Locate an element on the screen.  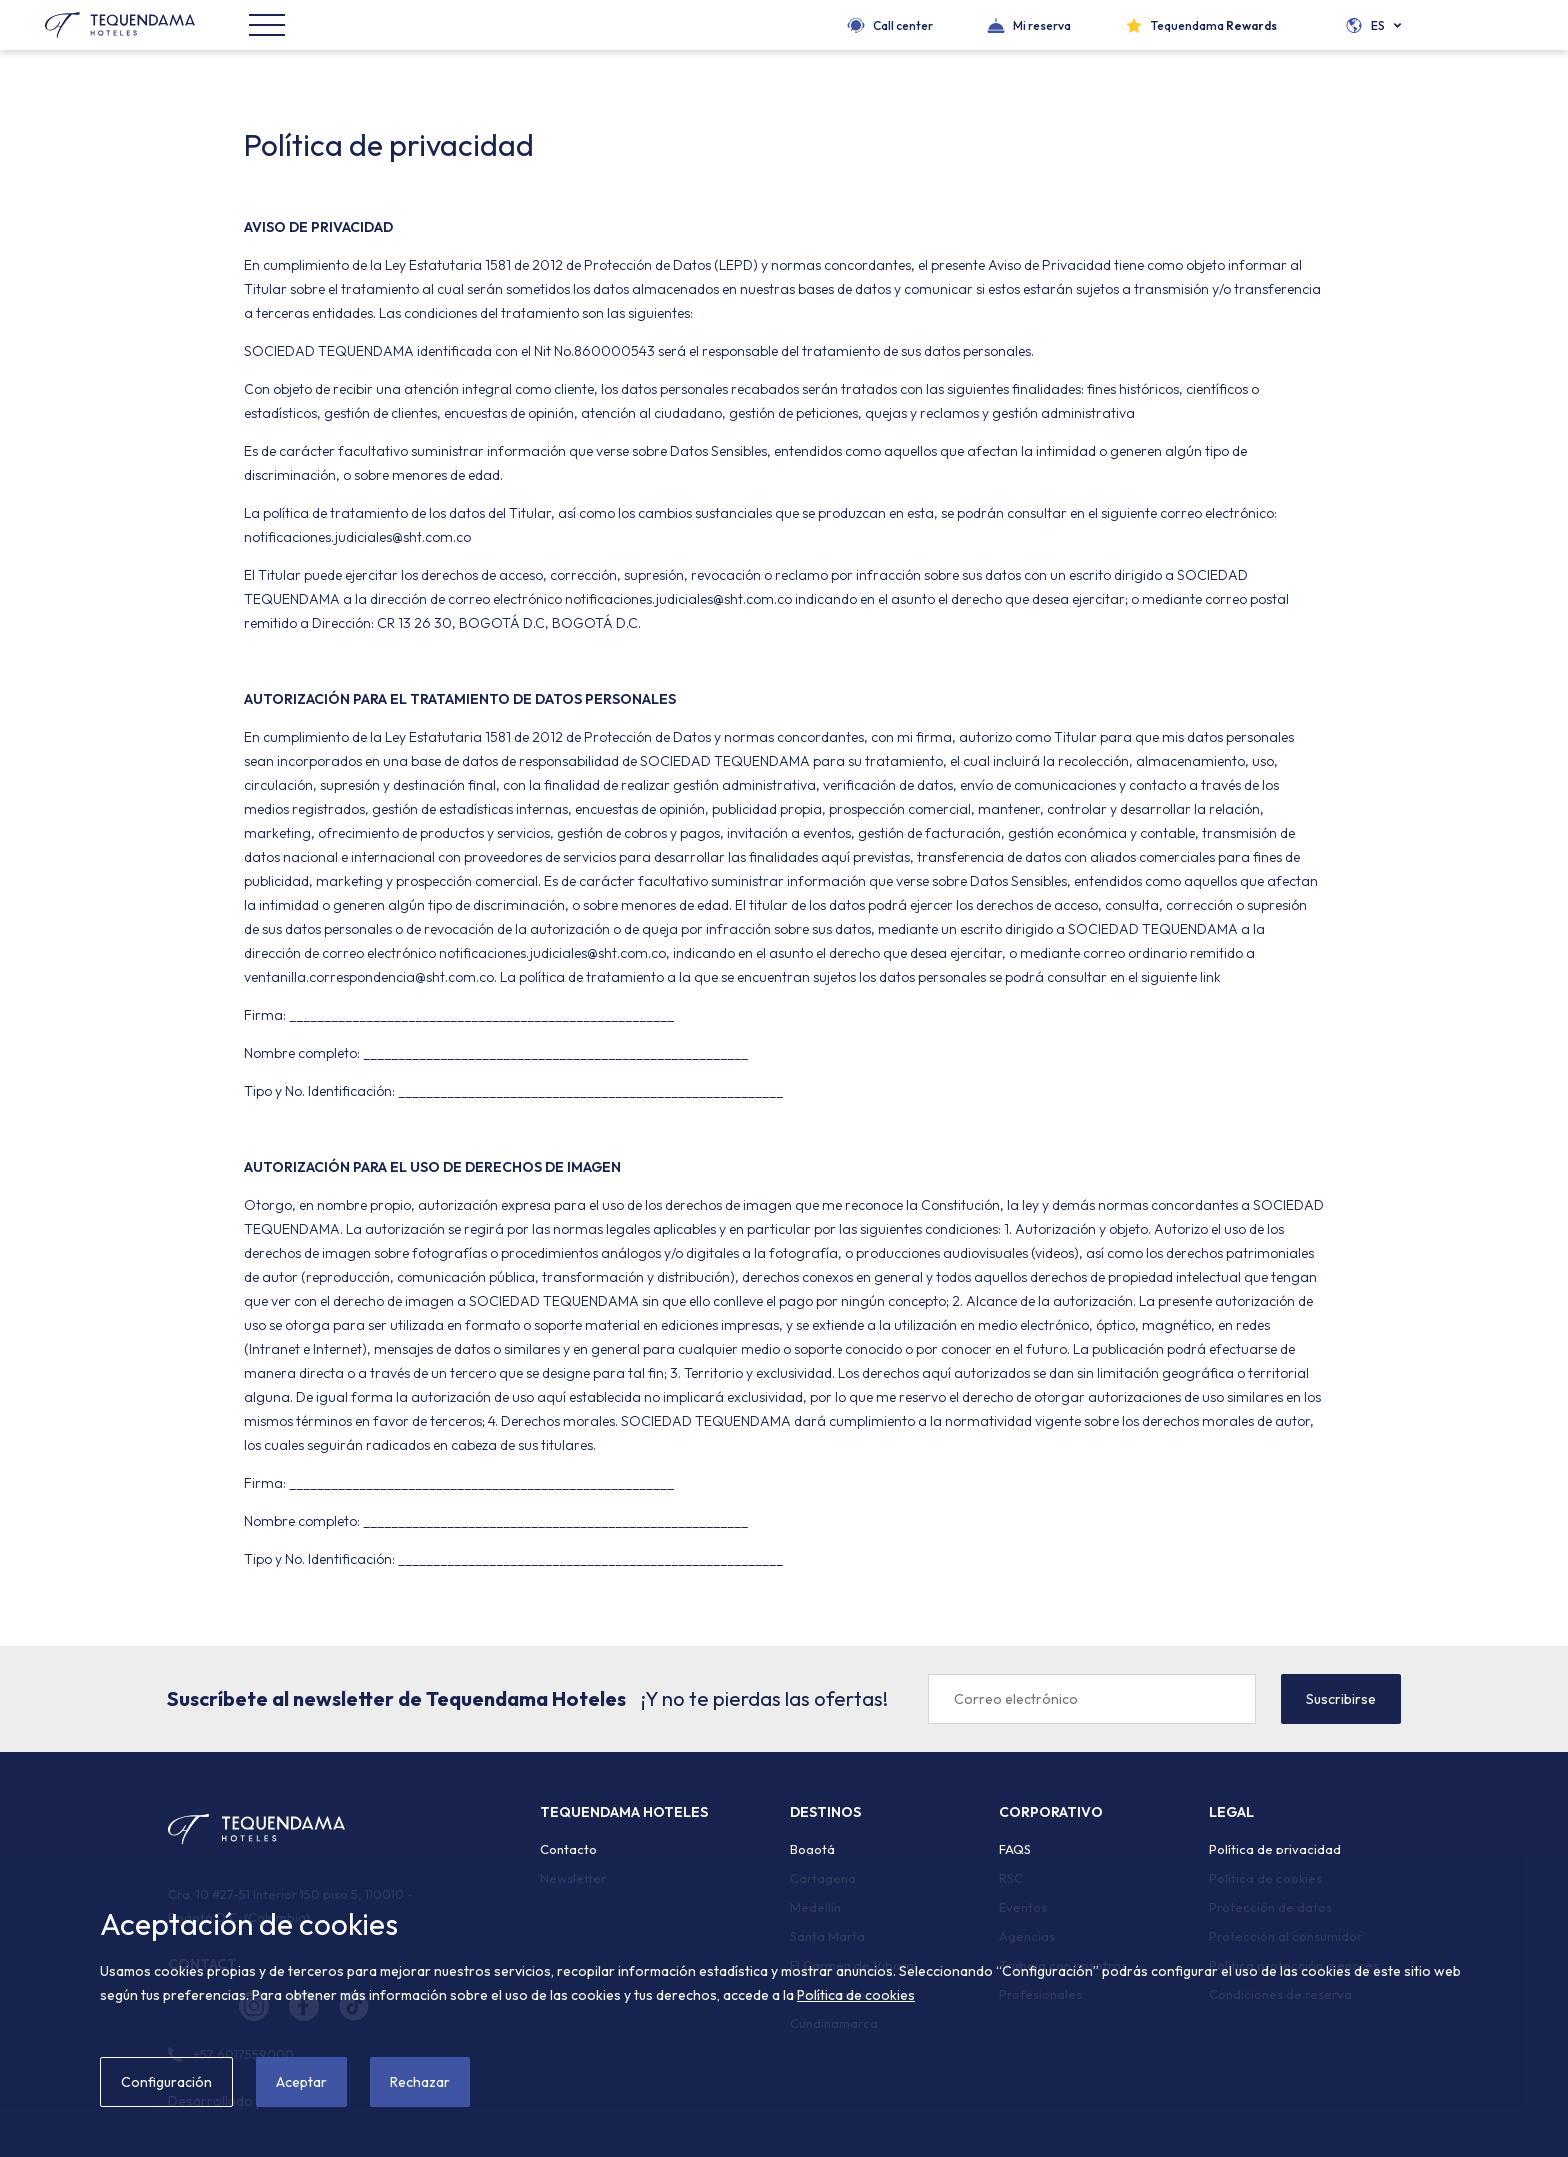
Aceptar is located at coordinates (301, 2082).